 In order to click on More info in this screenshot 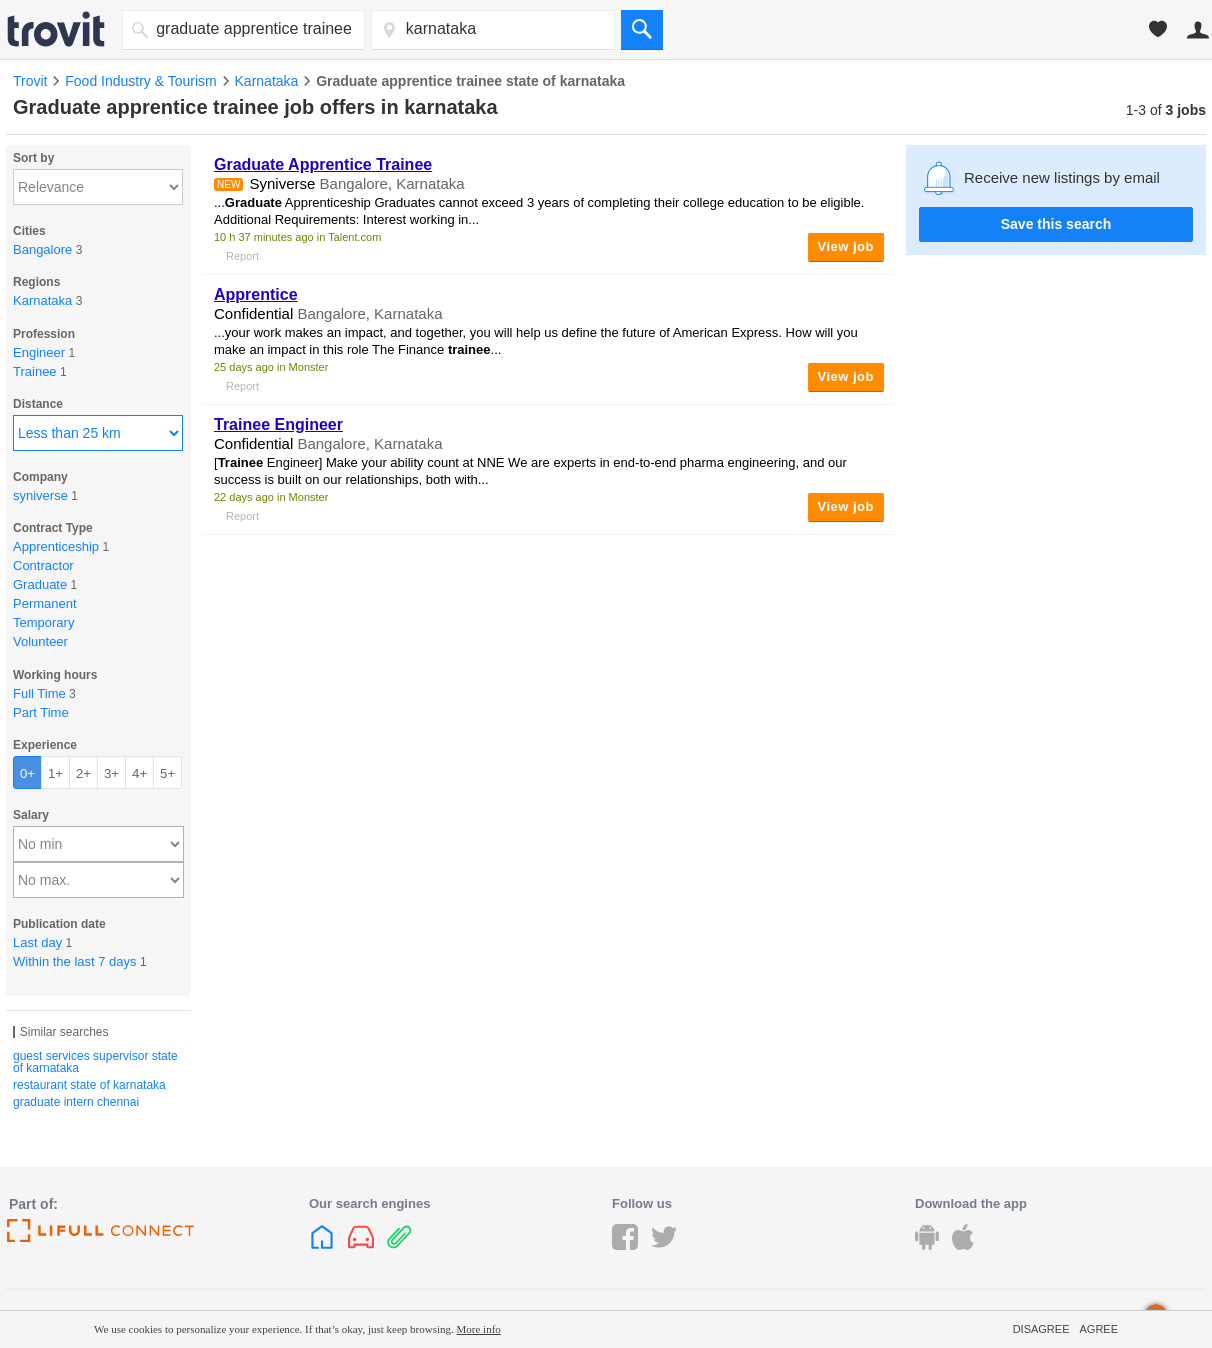, I will do `click(479, 1329)`.